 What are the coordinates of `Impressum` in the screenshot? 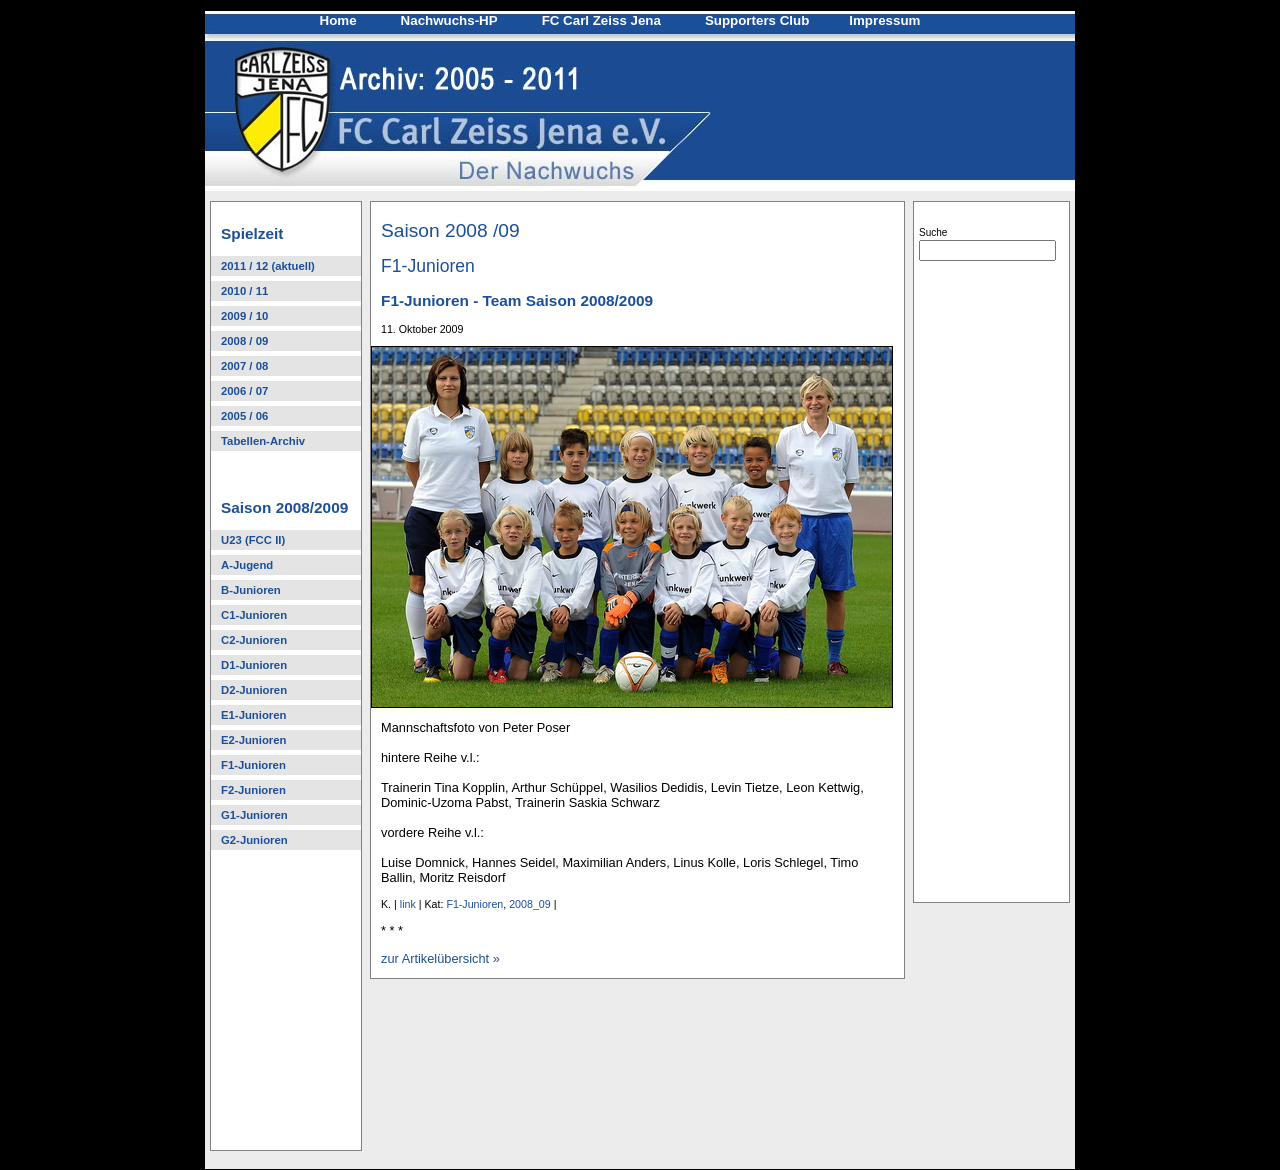 It's located at (884, 20).